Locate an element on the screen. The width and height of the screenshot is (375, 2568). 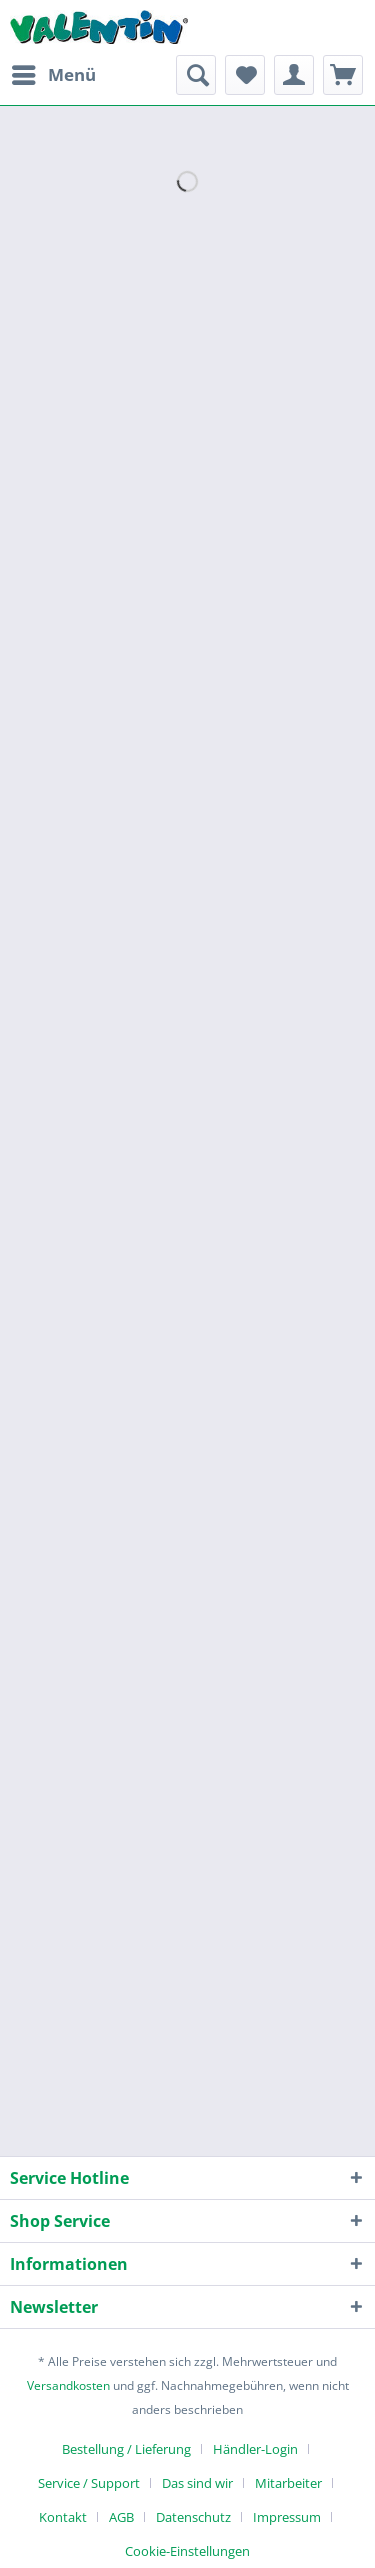
[Mein Konto] is located at coordinates (294, 75).